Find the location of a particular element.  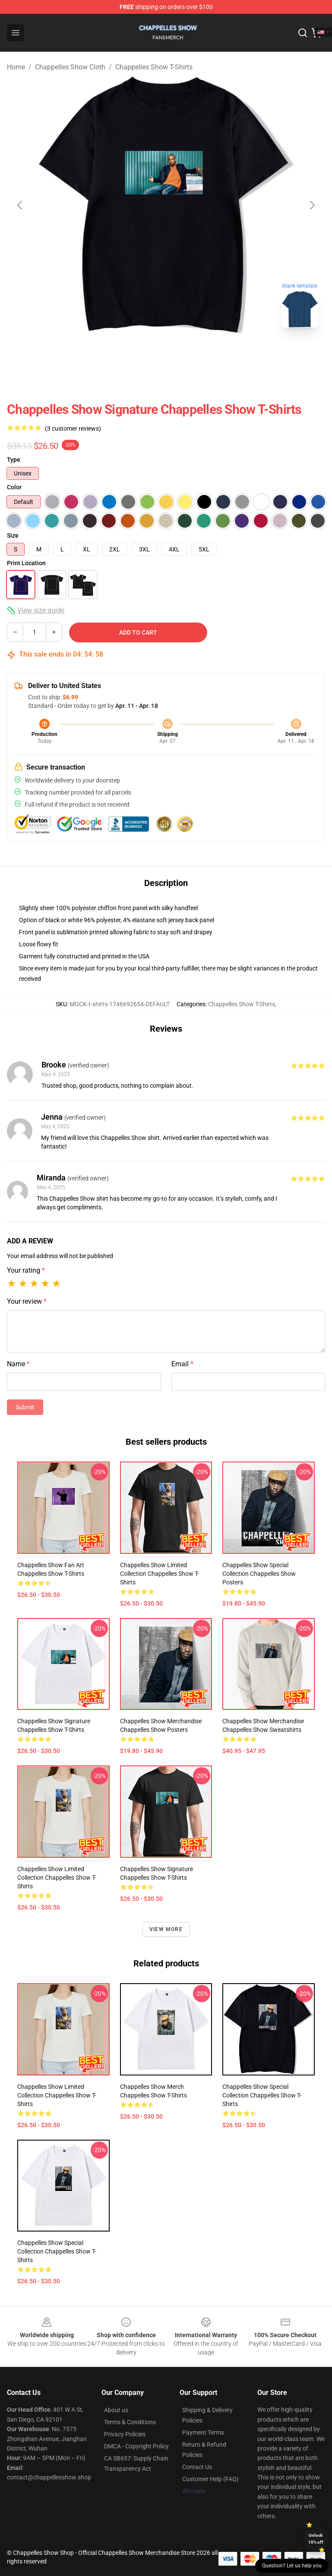

[Go to slide #2] is located at coordinates (188, 353).